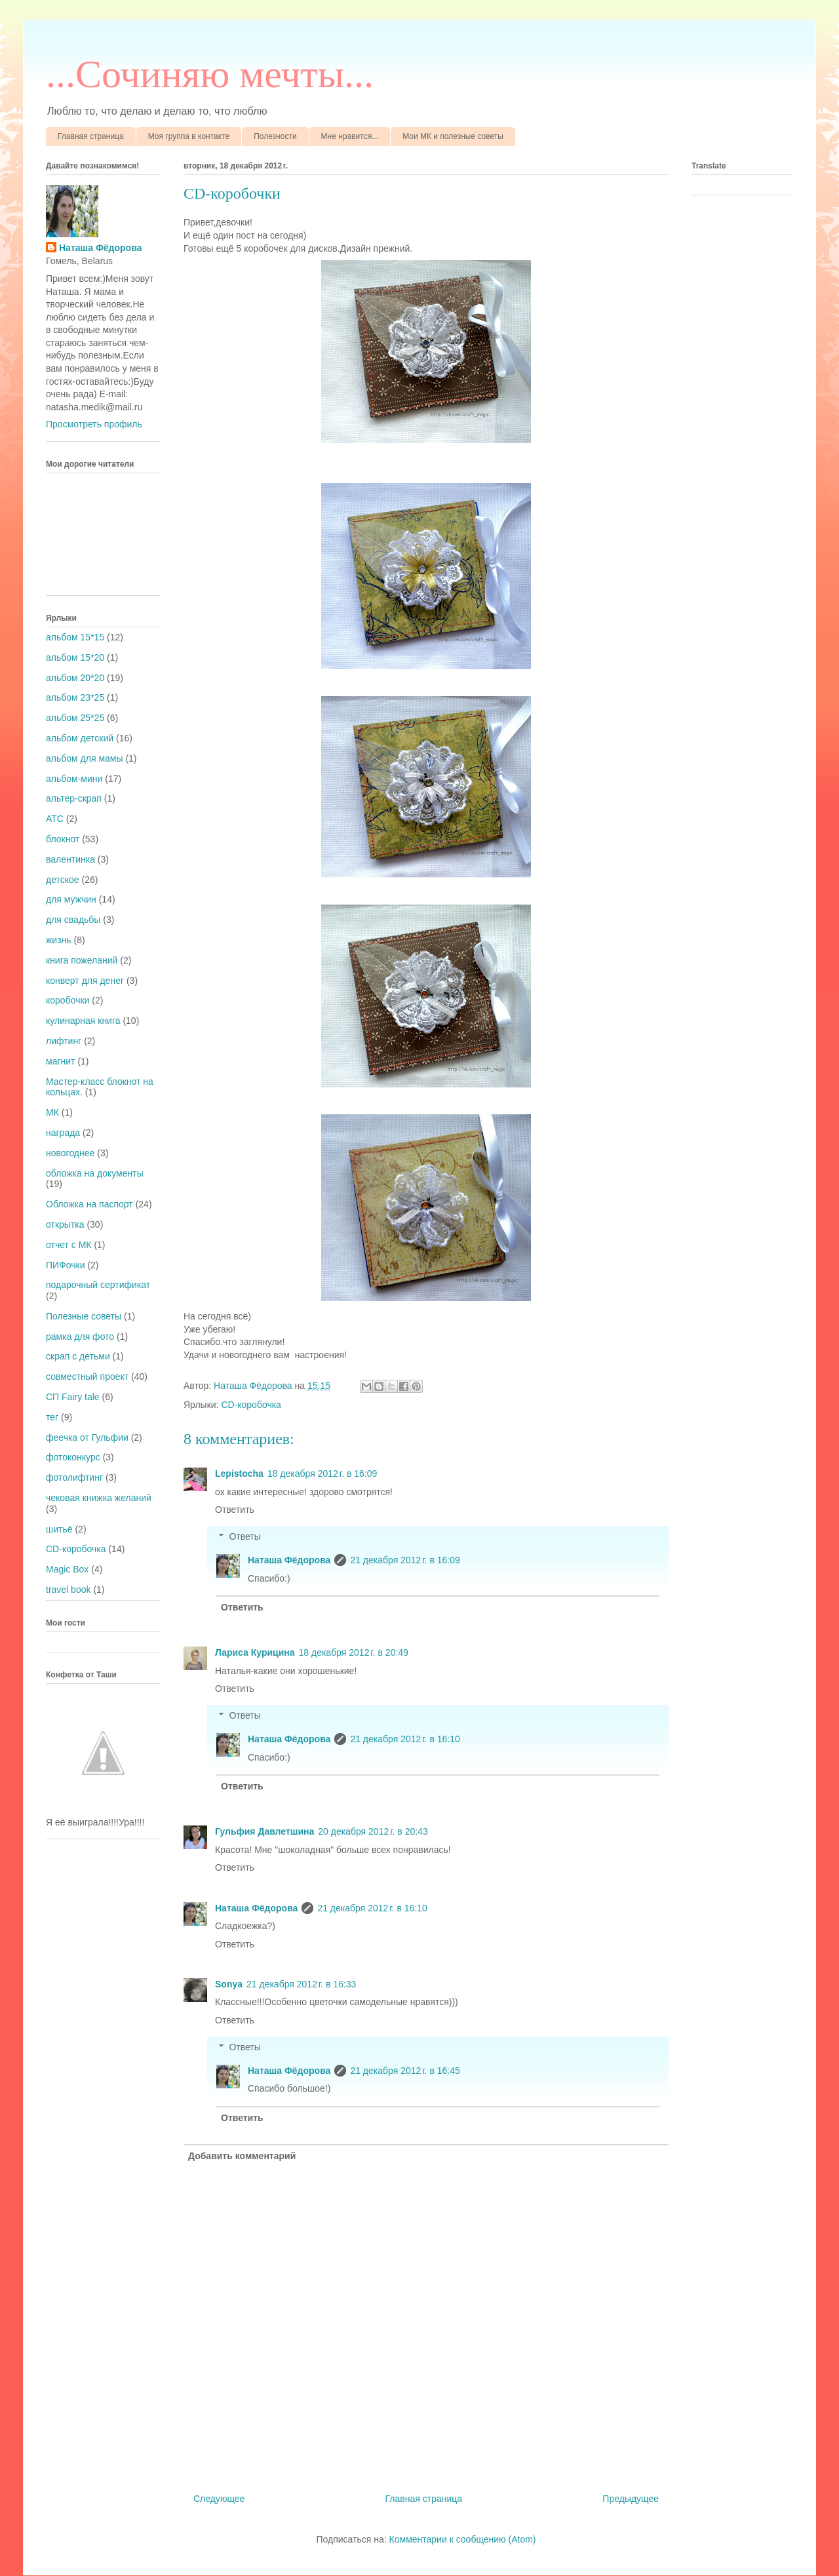 The width and height of the screenshot is (839, 2576). I want to click on 21 декабря 2012 г. в 16:10, so click(404, 1739).